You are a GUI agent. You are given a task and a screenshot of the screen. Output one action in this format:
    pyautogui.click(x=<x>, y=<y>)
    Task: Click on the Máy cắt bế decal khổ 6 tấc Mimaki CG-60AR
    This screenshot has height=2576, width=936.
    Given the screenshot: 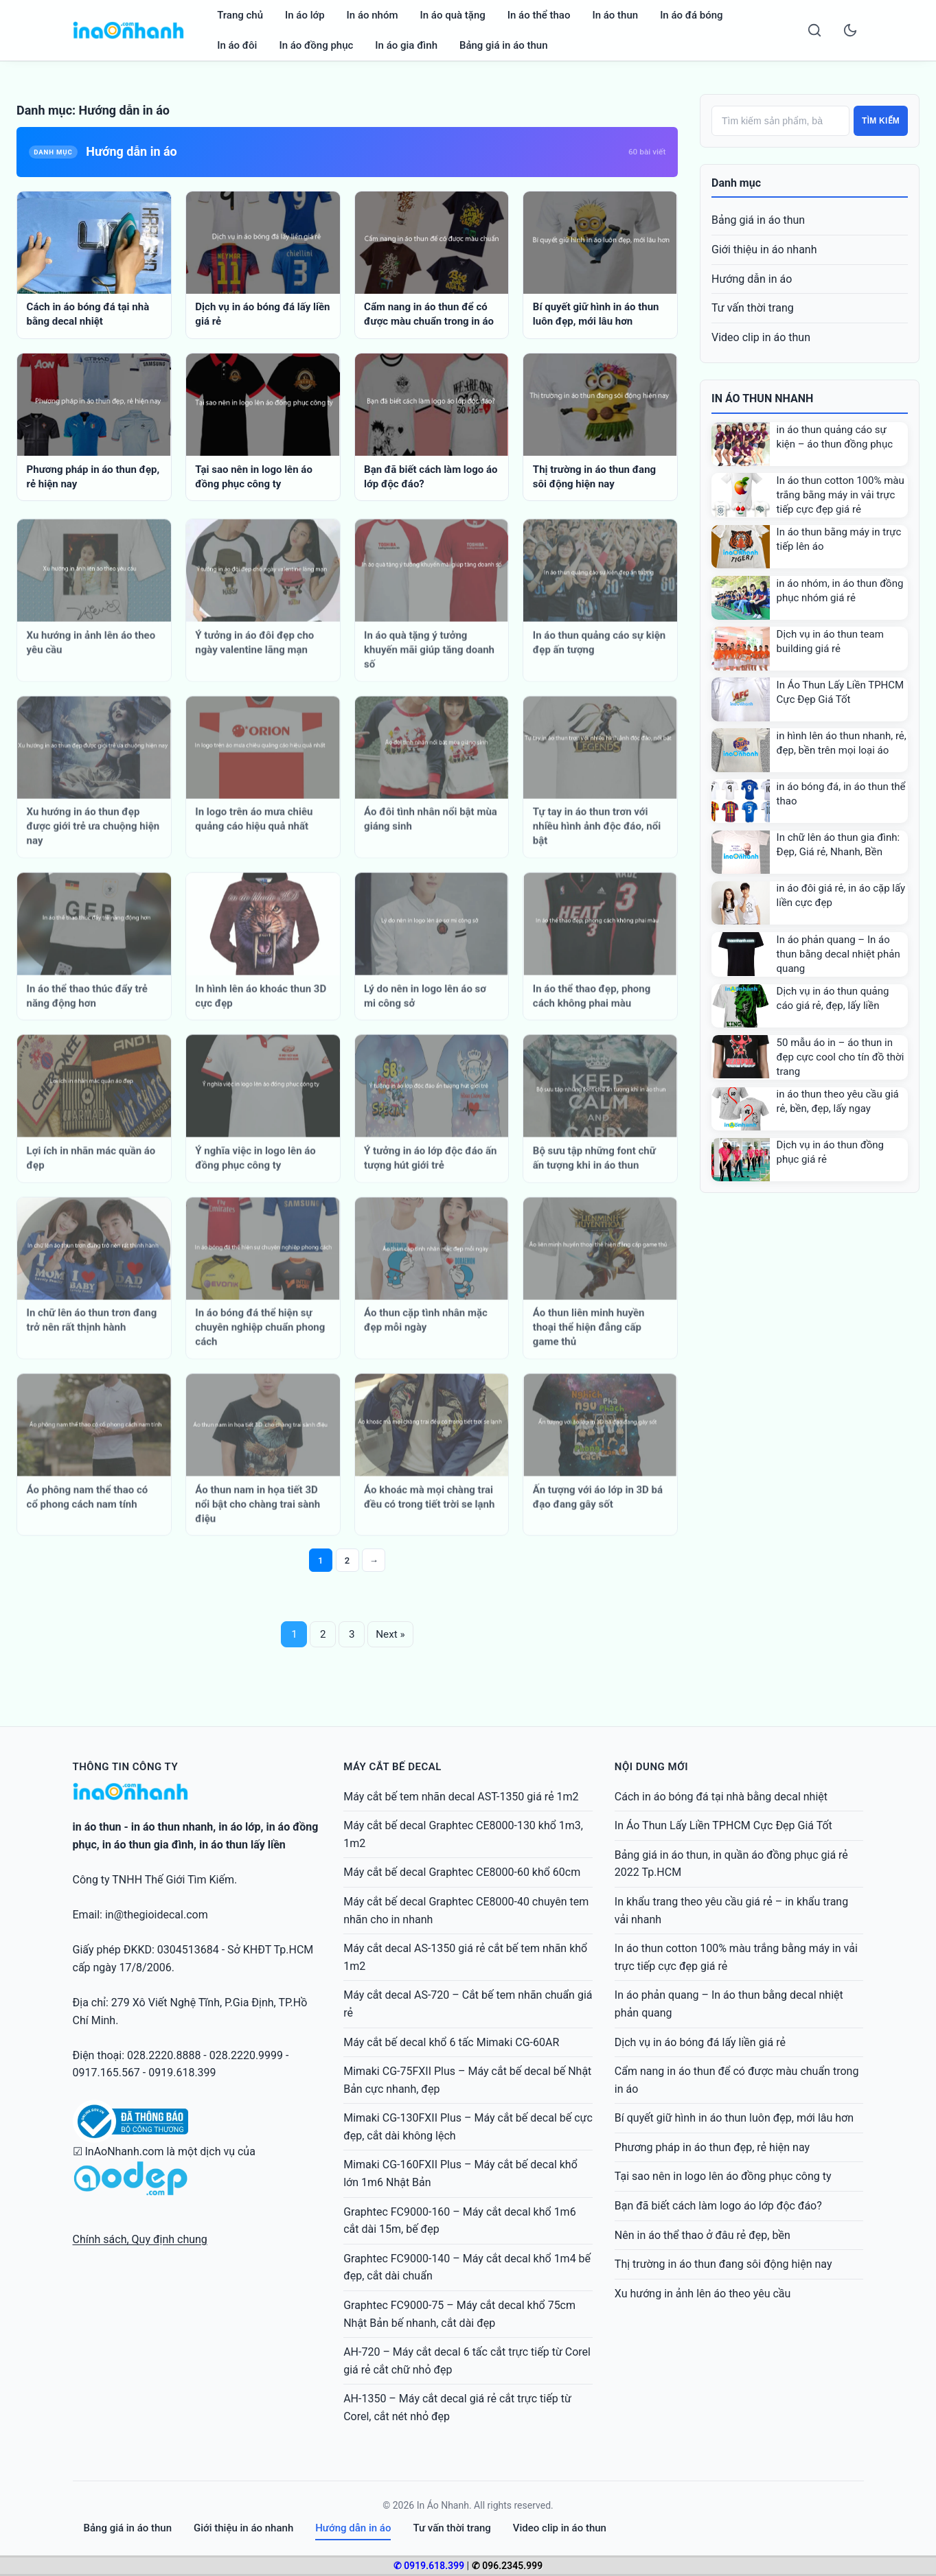 What is the action you would take?
    pyautogui.click(x=451, y=2042)
    